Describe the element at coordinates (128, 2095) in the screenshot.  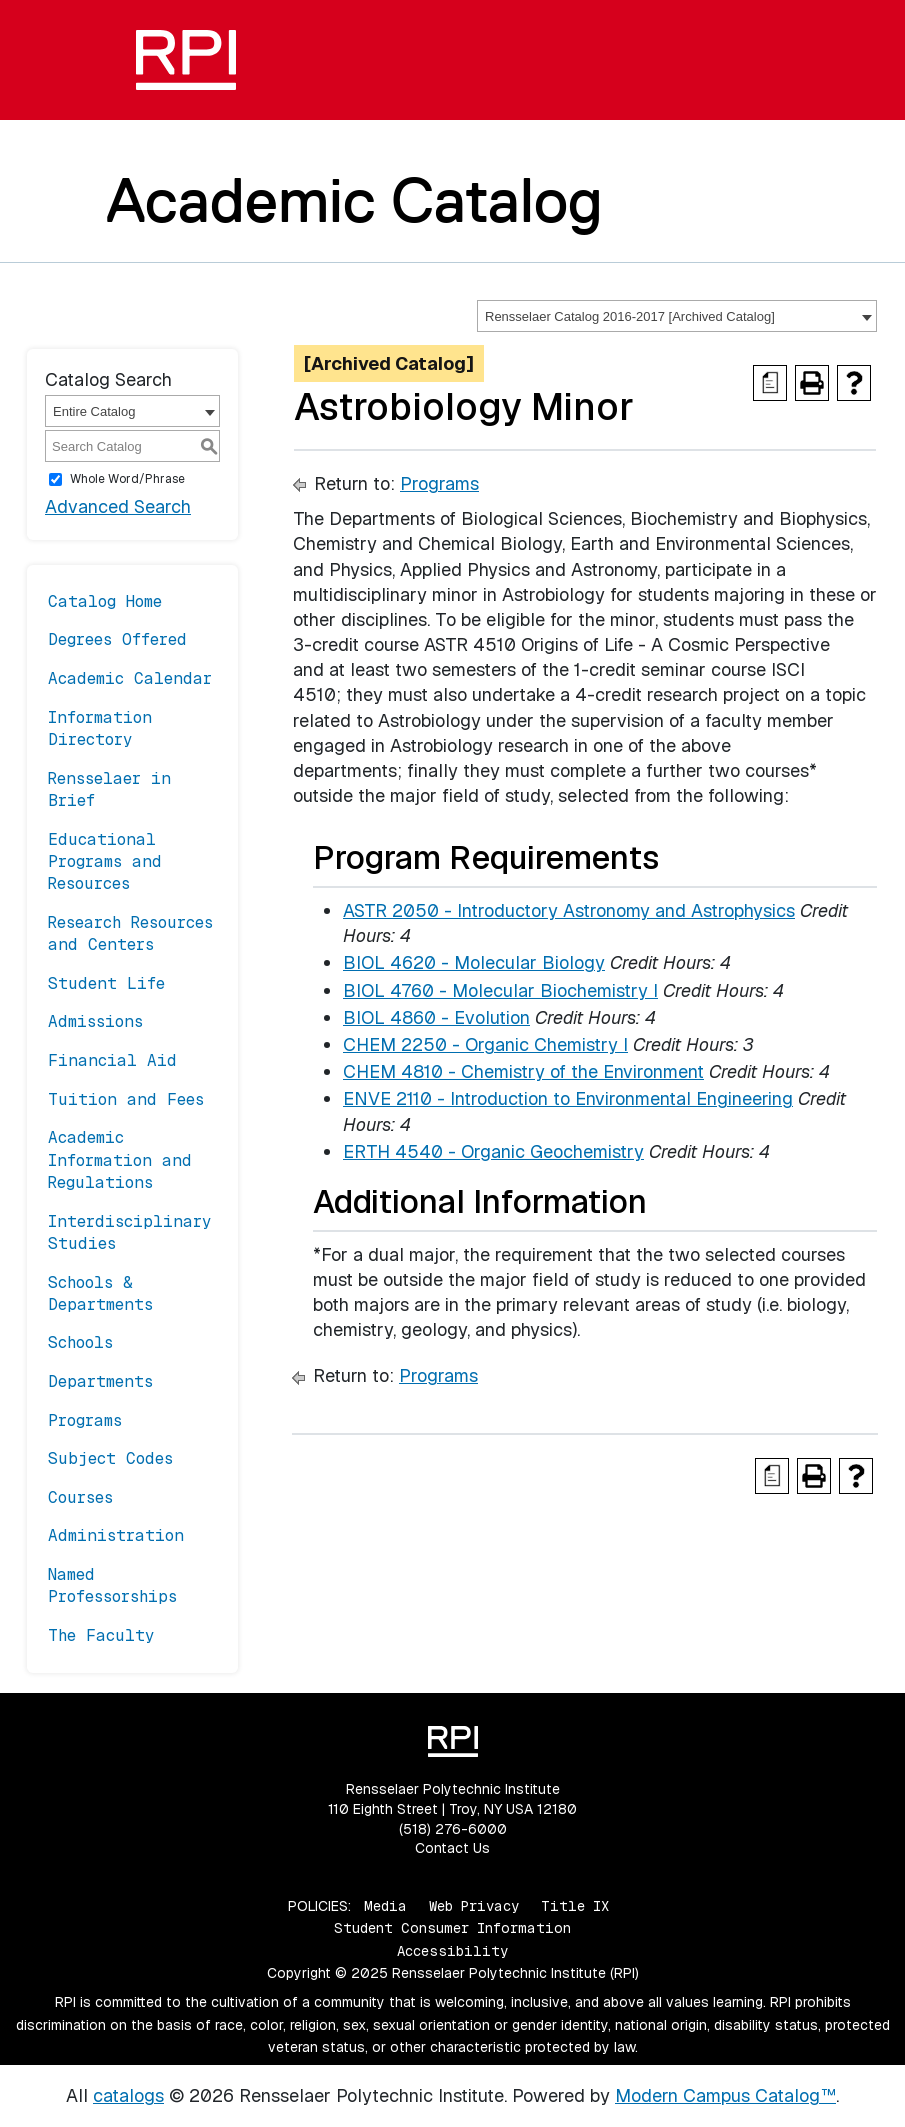
I see `catalogs` at that location.